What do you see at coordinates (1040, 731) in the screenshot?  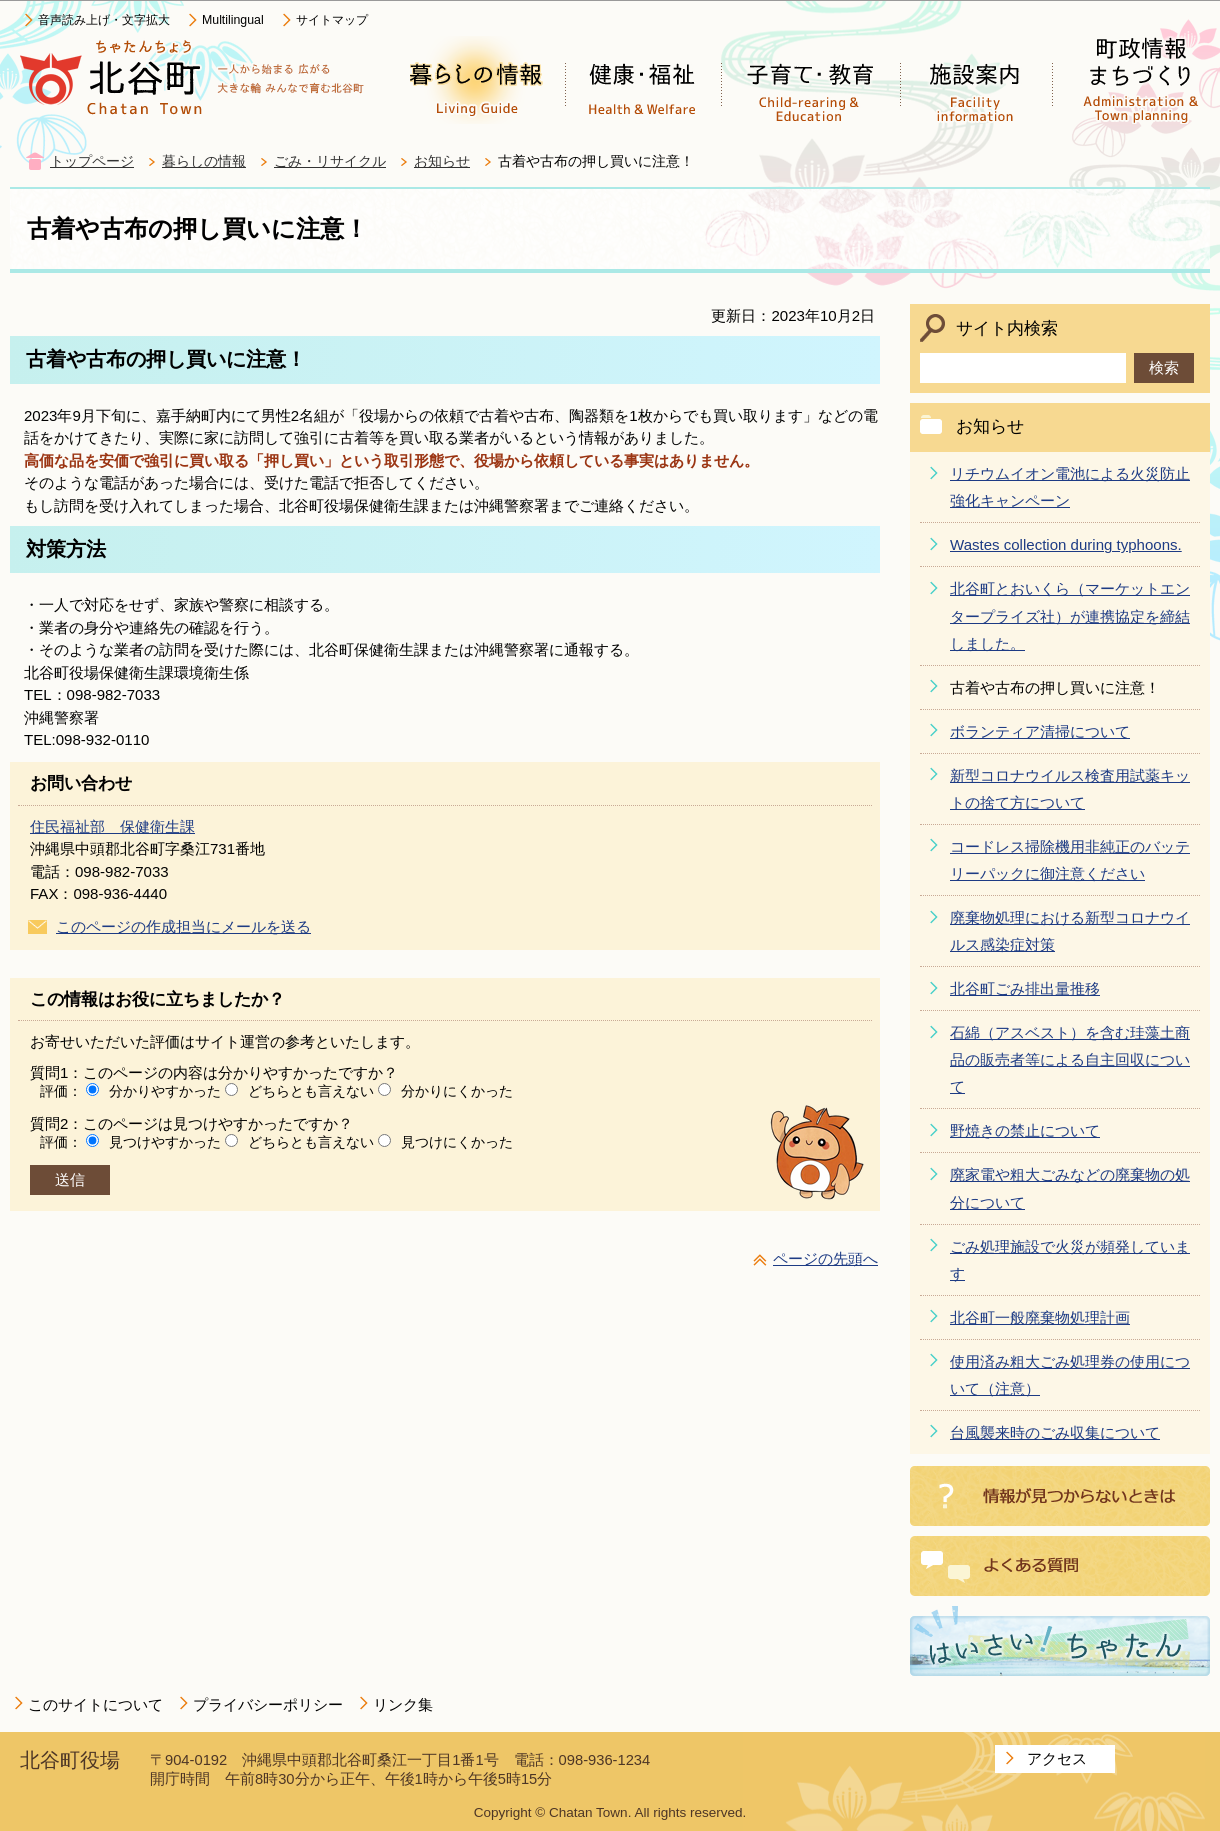 I see `ボランティア清掃について` at bounding box center [1040, 731].